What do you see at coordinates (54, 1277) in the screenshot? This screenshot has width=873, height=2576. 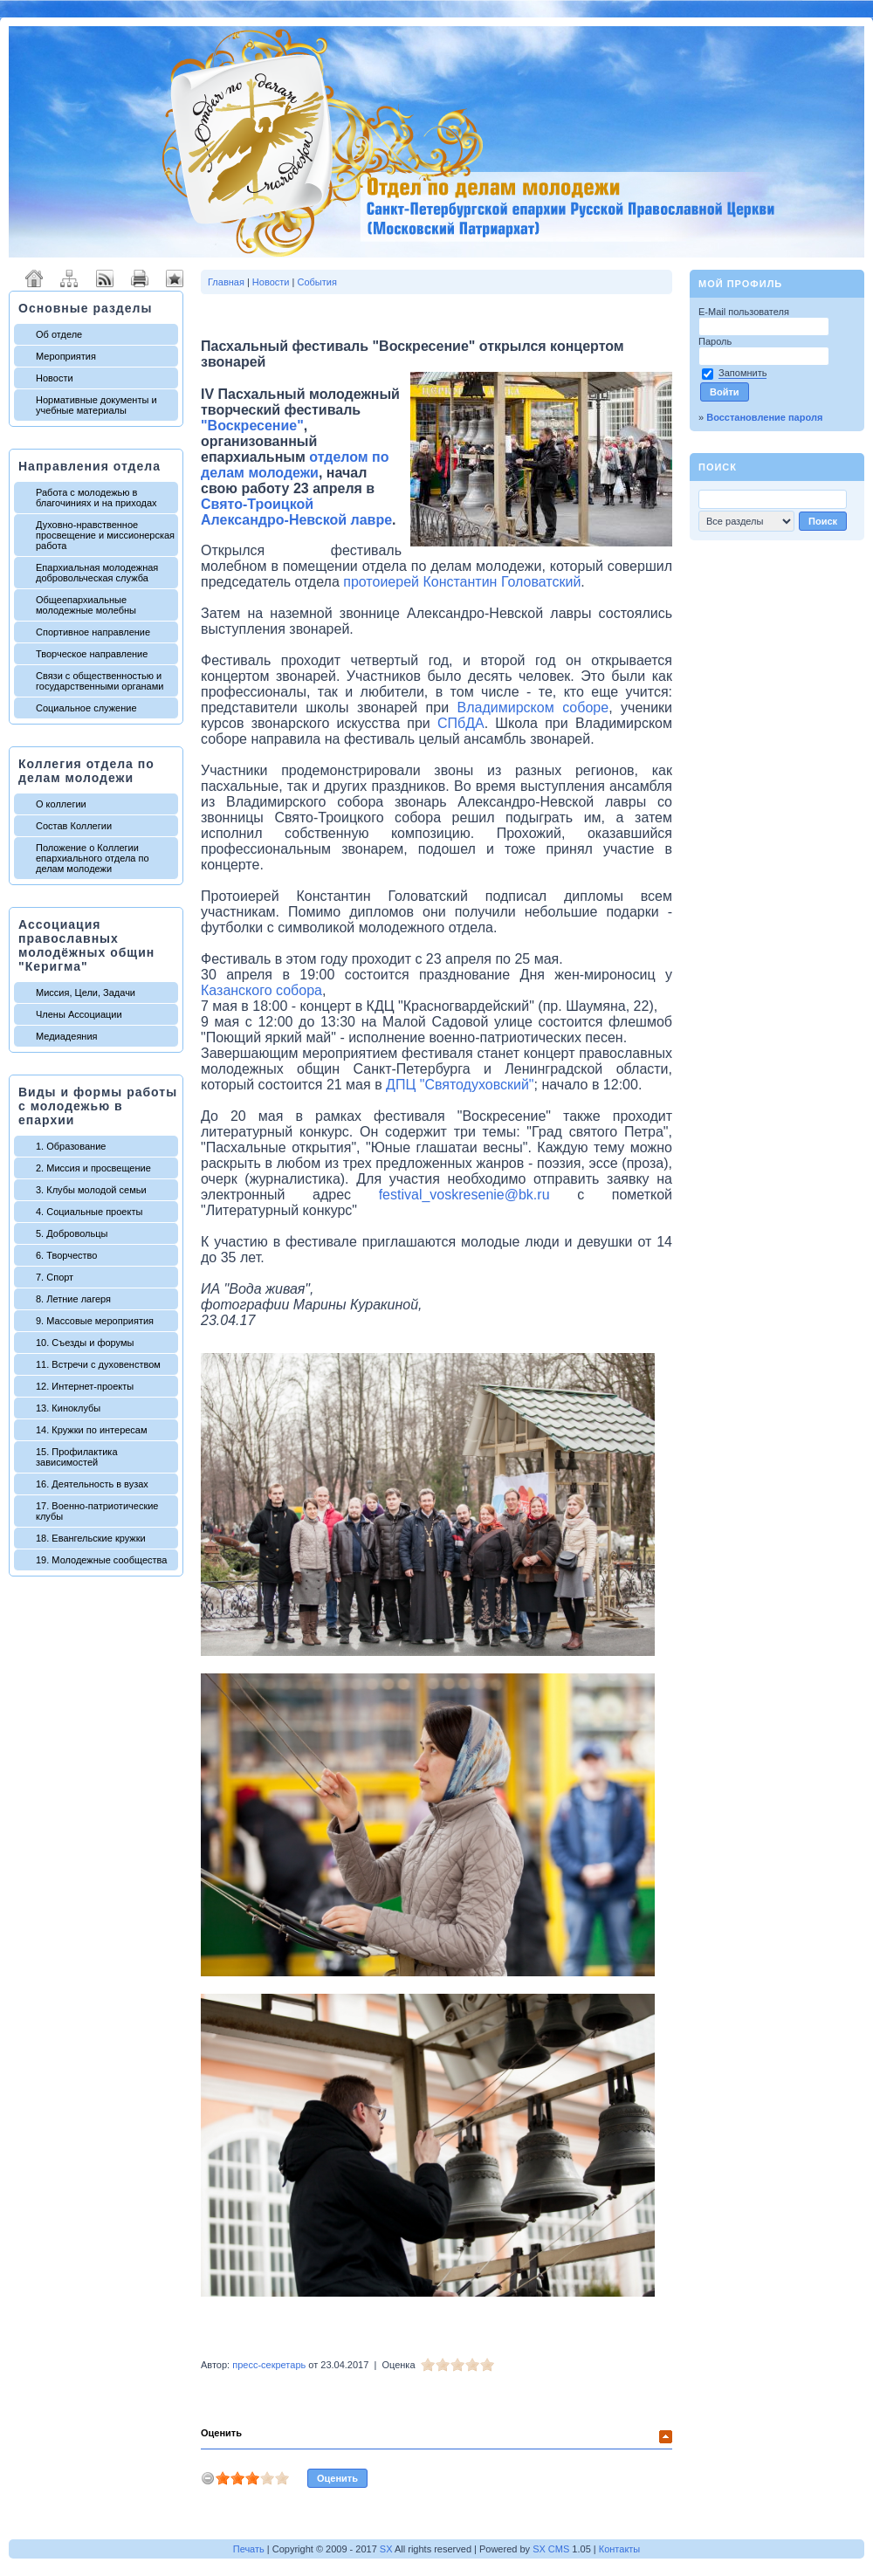 I see `7. Спорт` at bounding box center [54, 1277].